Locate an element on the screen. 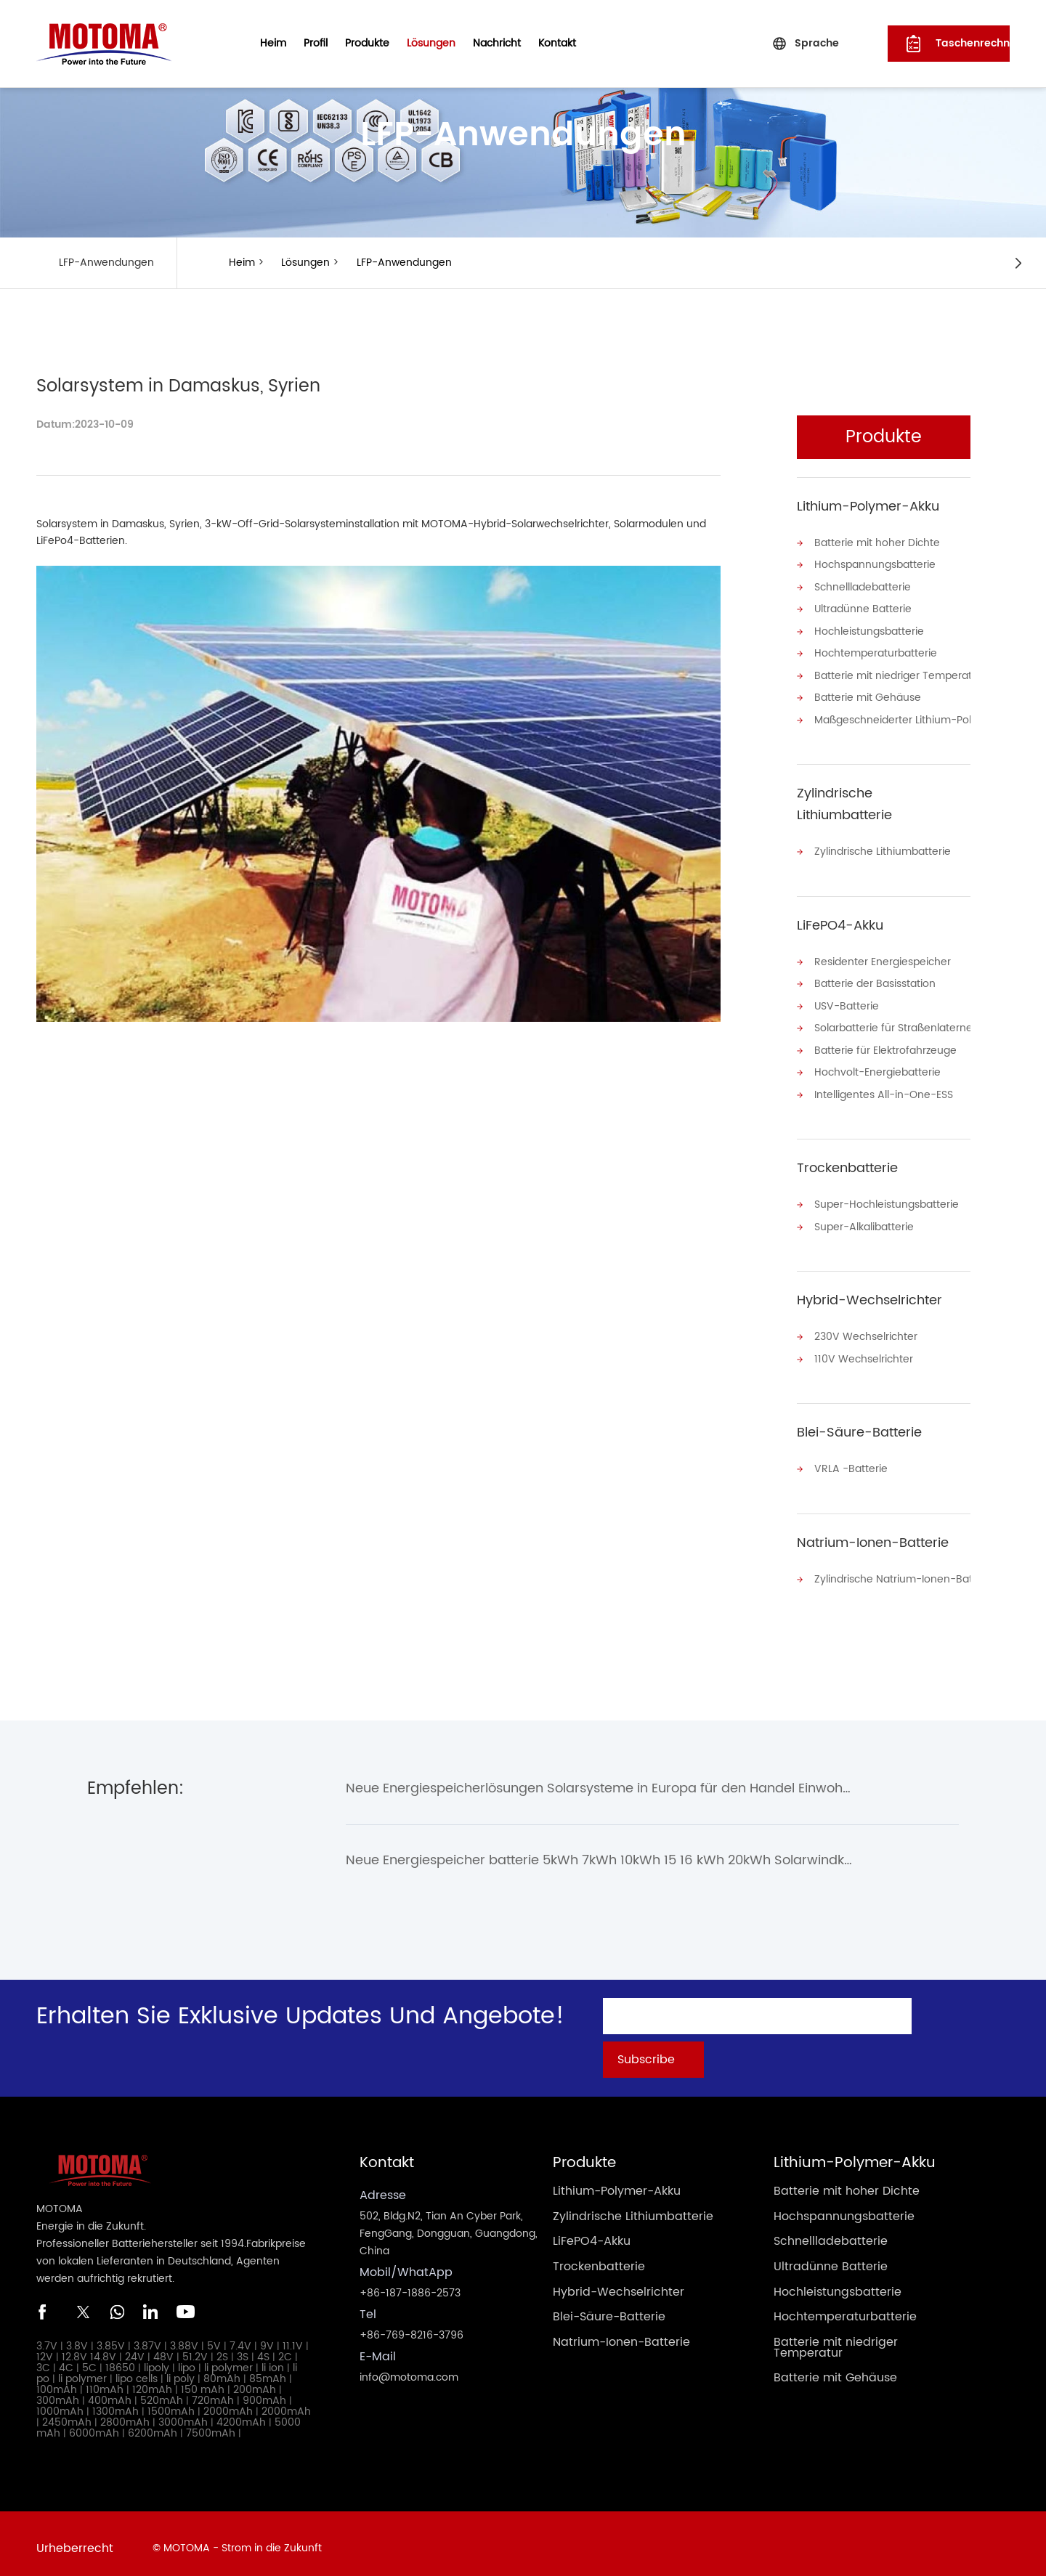  14.8V is located at coordinates (103, 2348).